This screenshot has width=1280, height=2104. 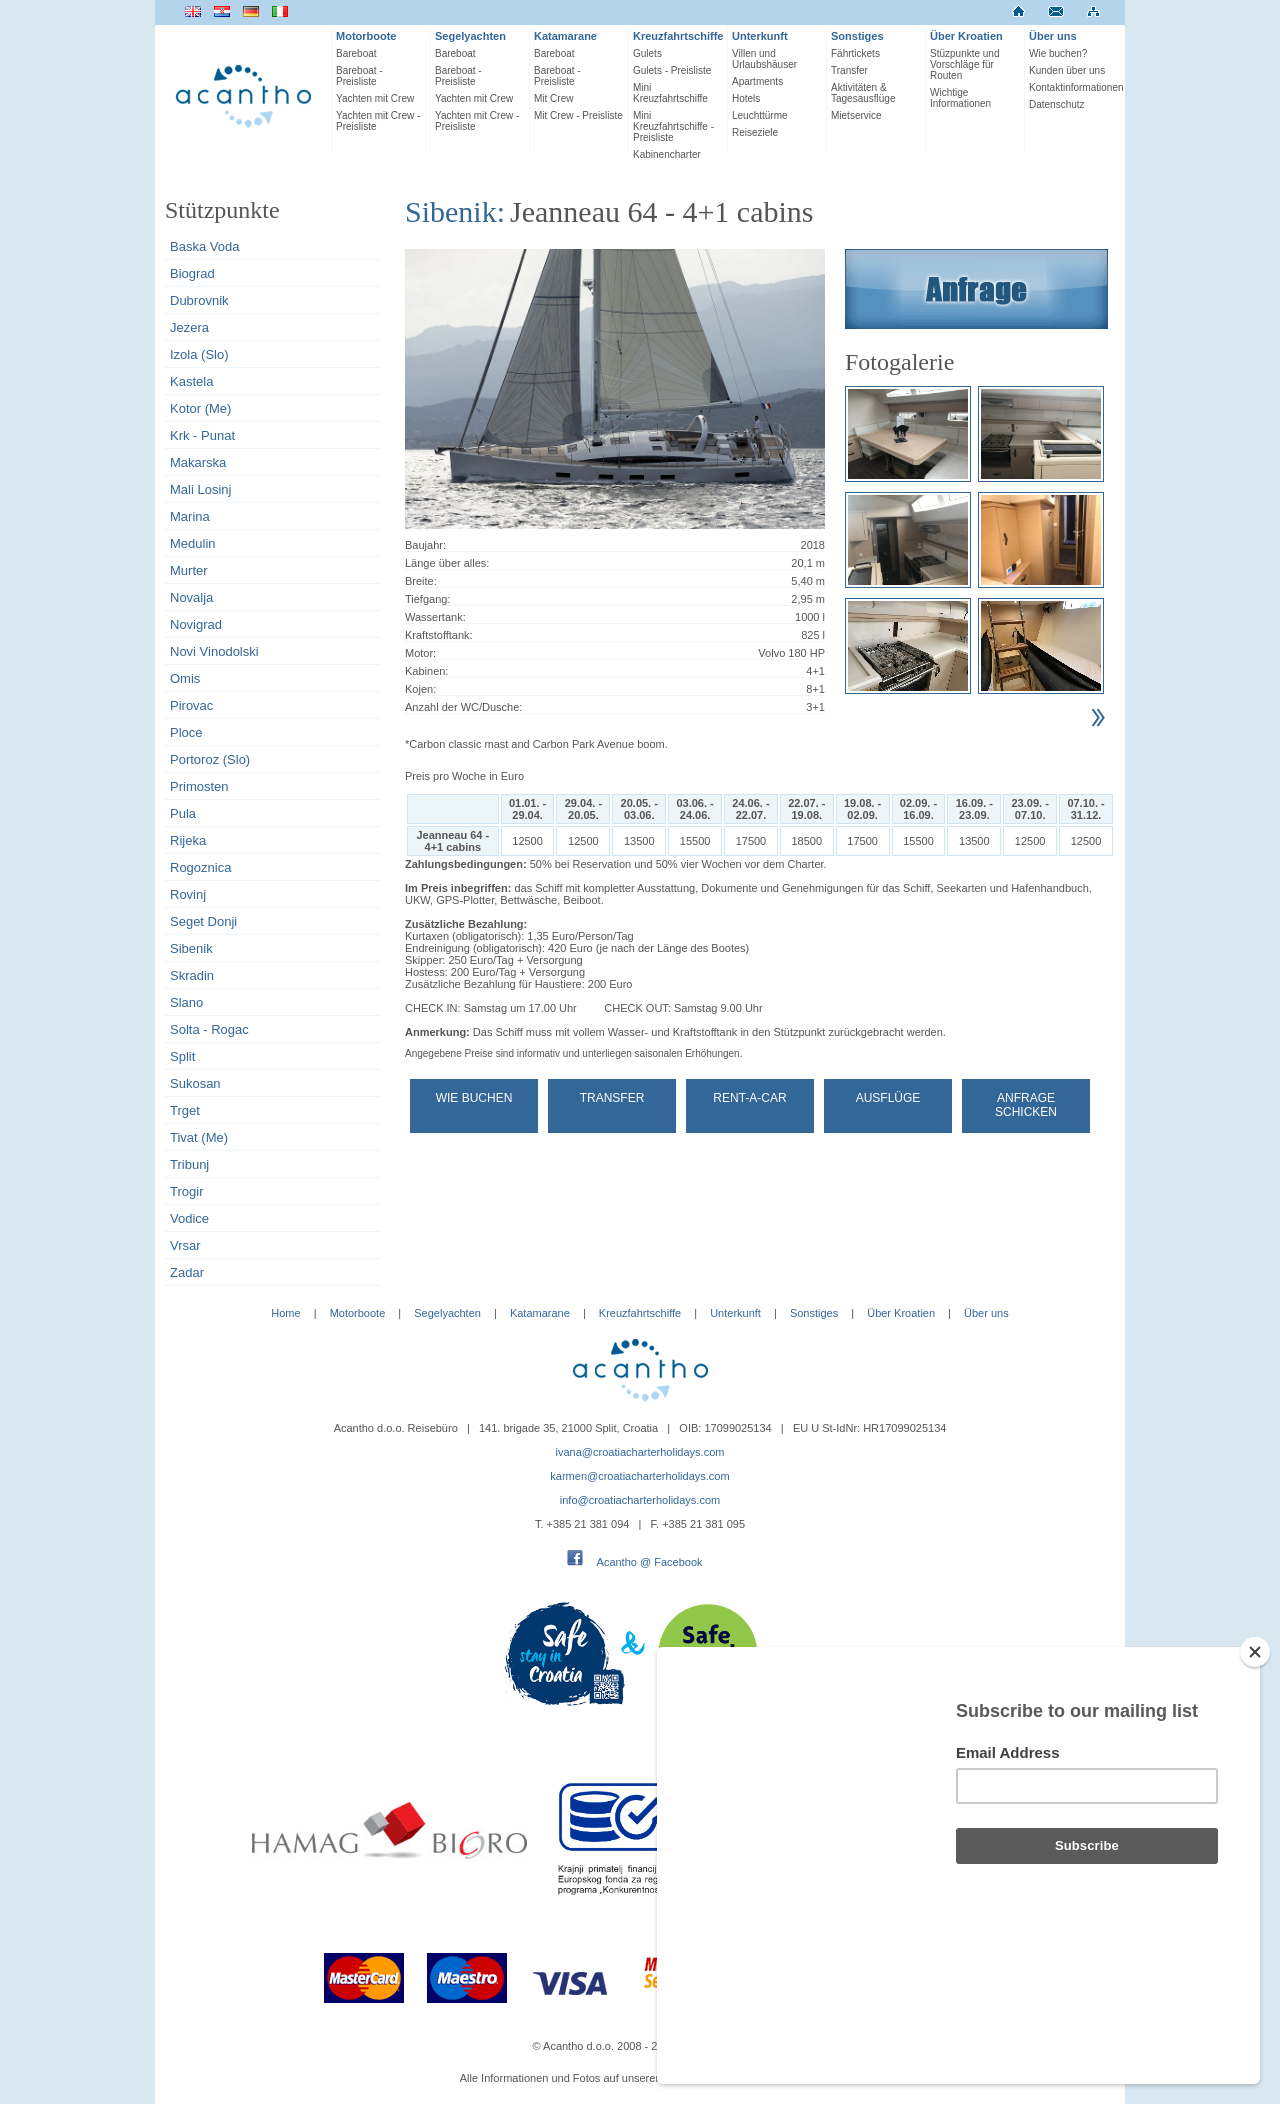 What do you see at coordinates (888, 1098) in the screenshot?
I see `Ausflüge` at bounding box center [888, 1098].